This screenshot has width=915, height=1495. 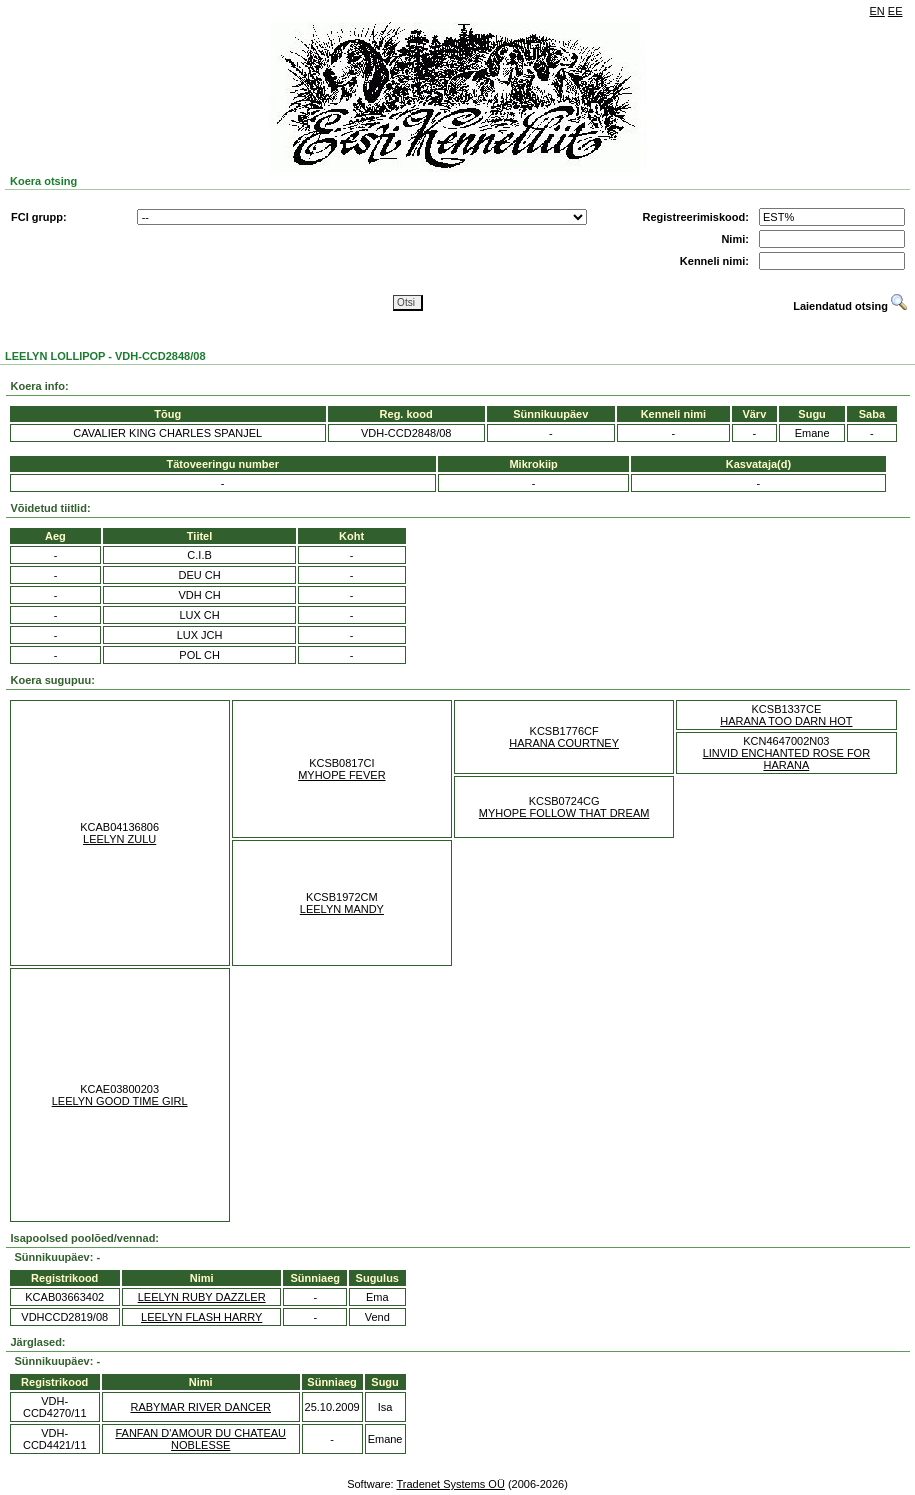 What do you see at coordinates (877, 11) in the screenshot?
I see `EN` at bounding box center [877, 11].